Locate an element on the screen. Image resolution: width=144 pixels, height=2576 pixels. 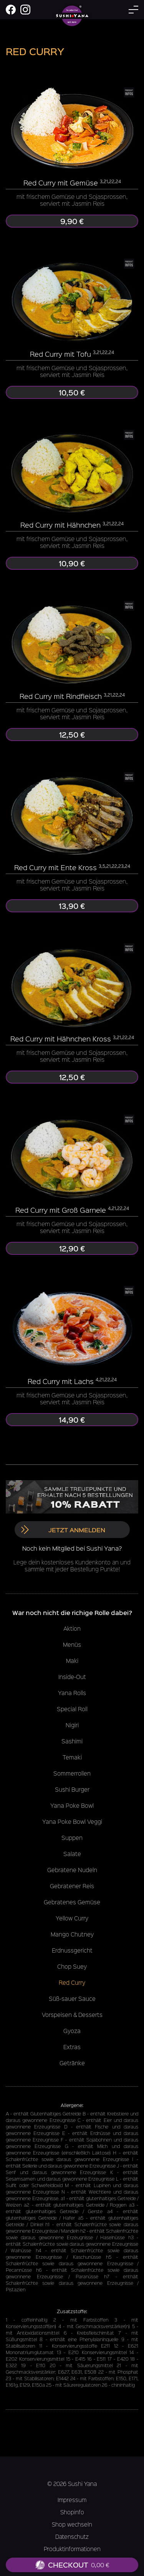
Gyoza is located at coordinates (72, 2031).